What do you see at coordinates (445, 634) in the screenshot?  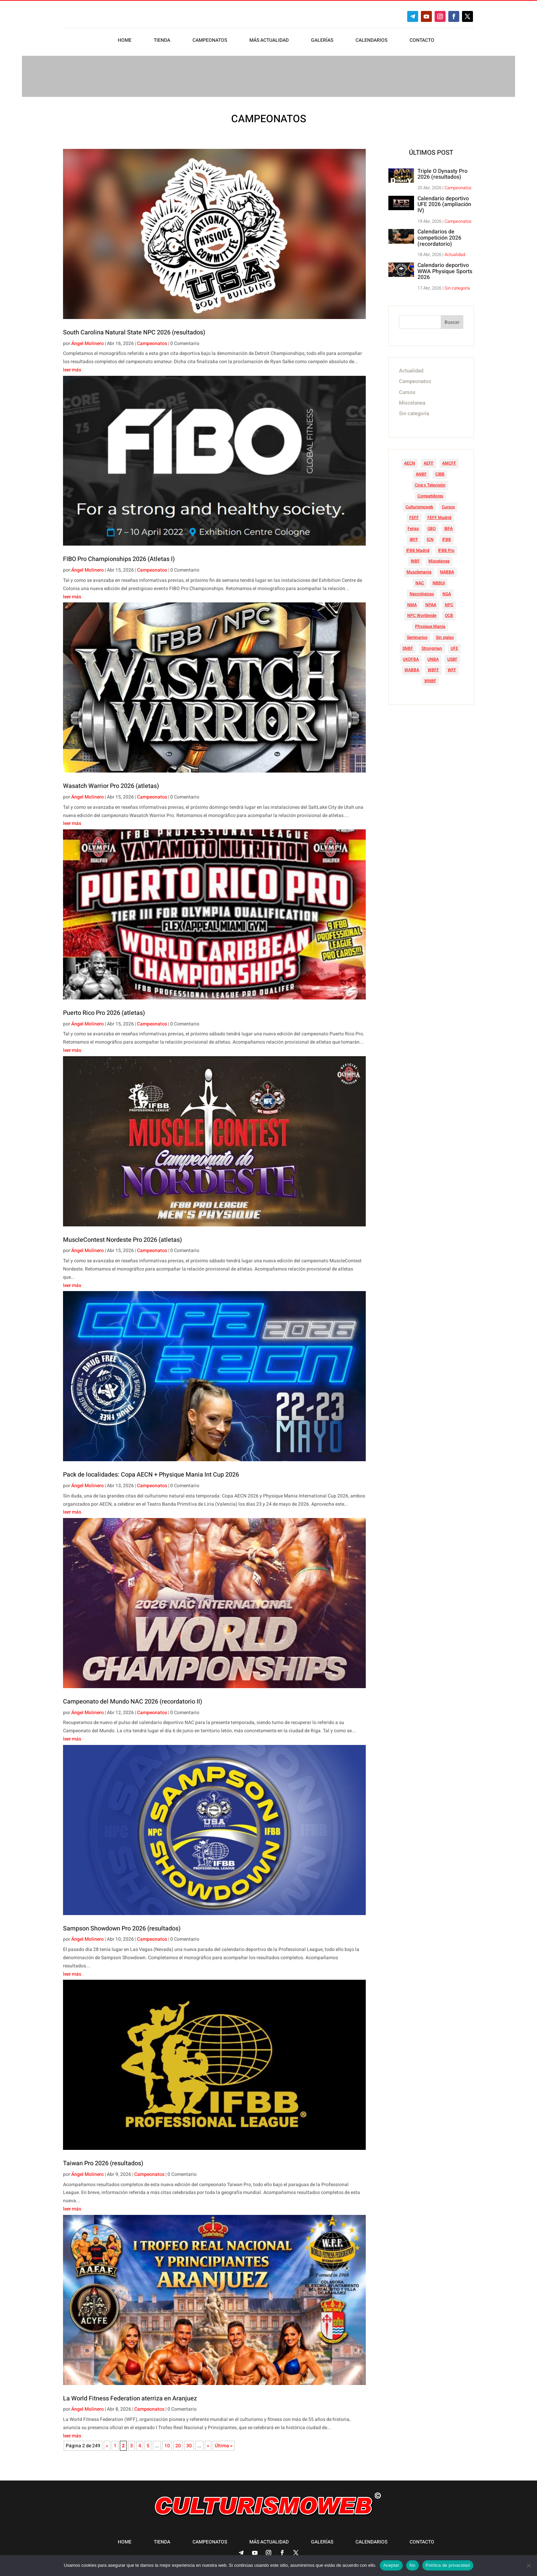 I see `Sin siglas [Sin siglas (14 elementos)]` at bounding box center [445, 634].